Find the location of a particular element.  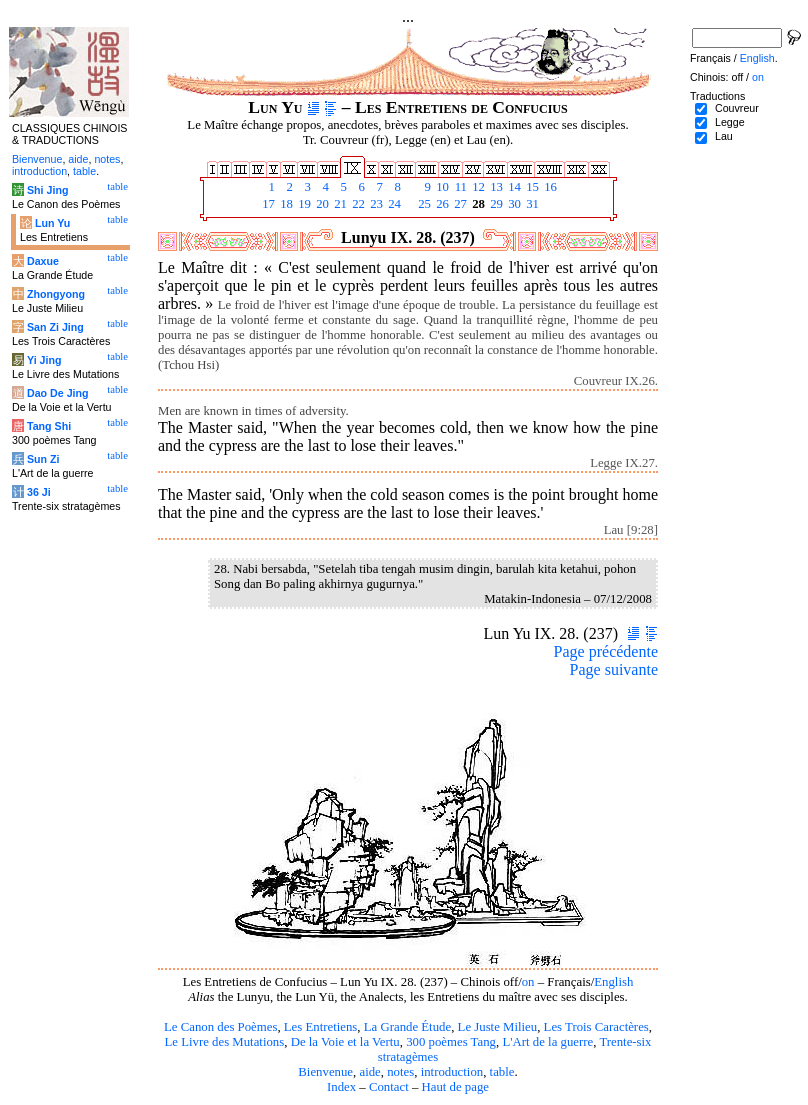

notes is located at coordinates (400, 1072).